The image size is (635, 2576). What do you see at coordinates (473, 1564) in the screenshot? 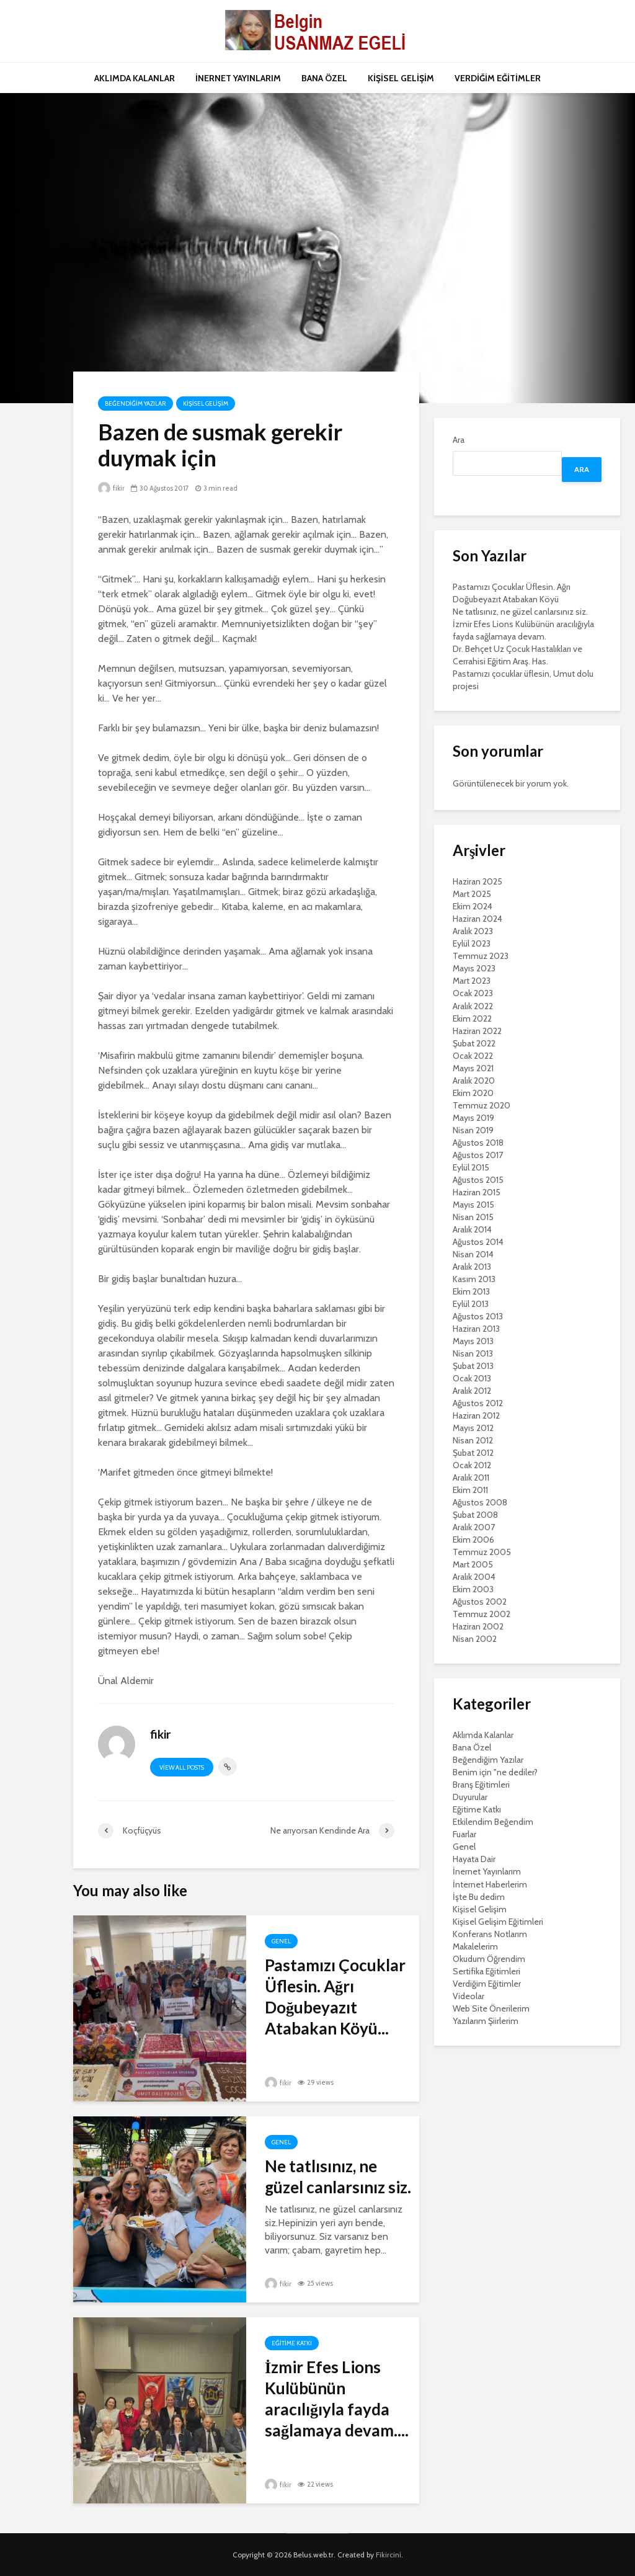
I see `Mart 2005` at bounding box center [473, 1564].